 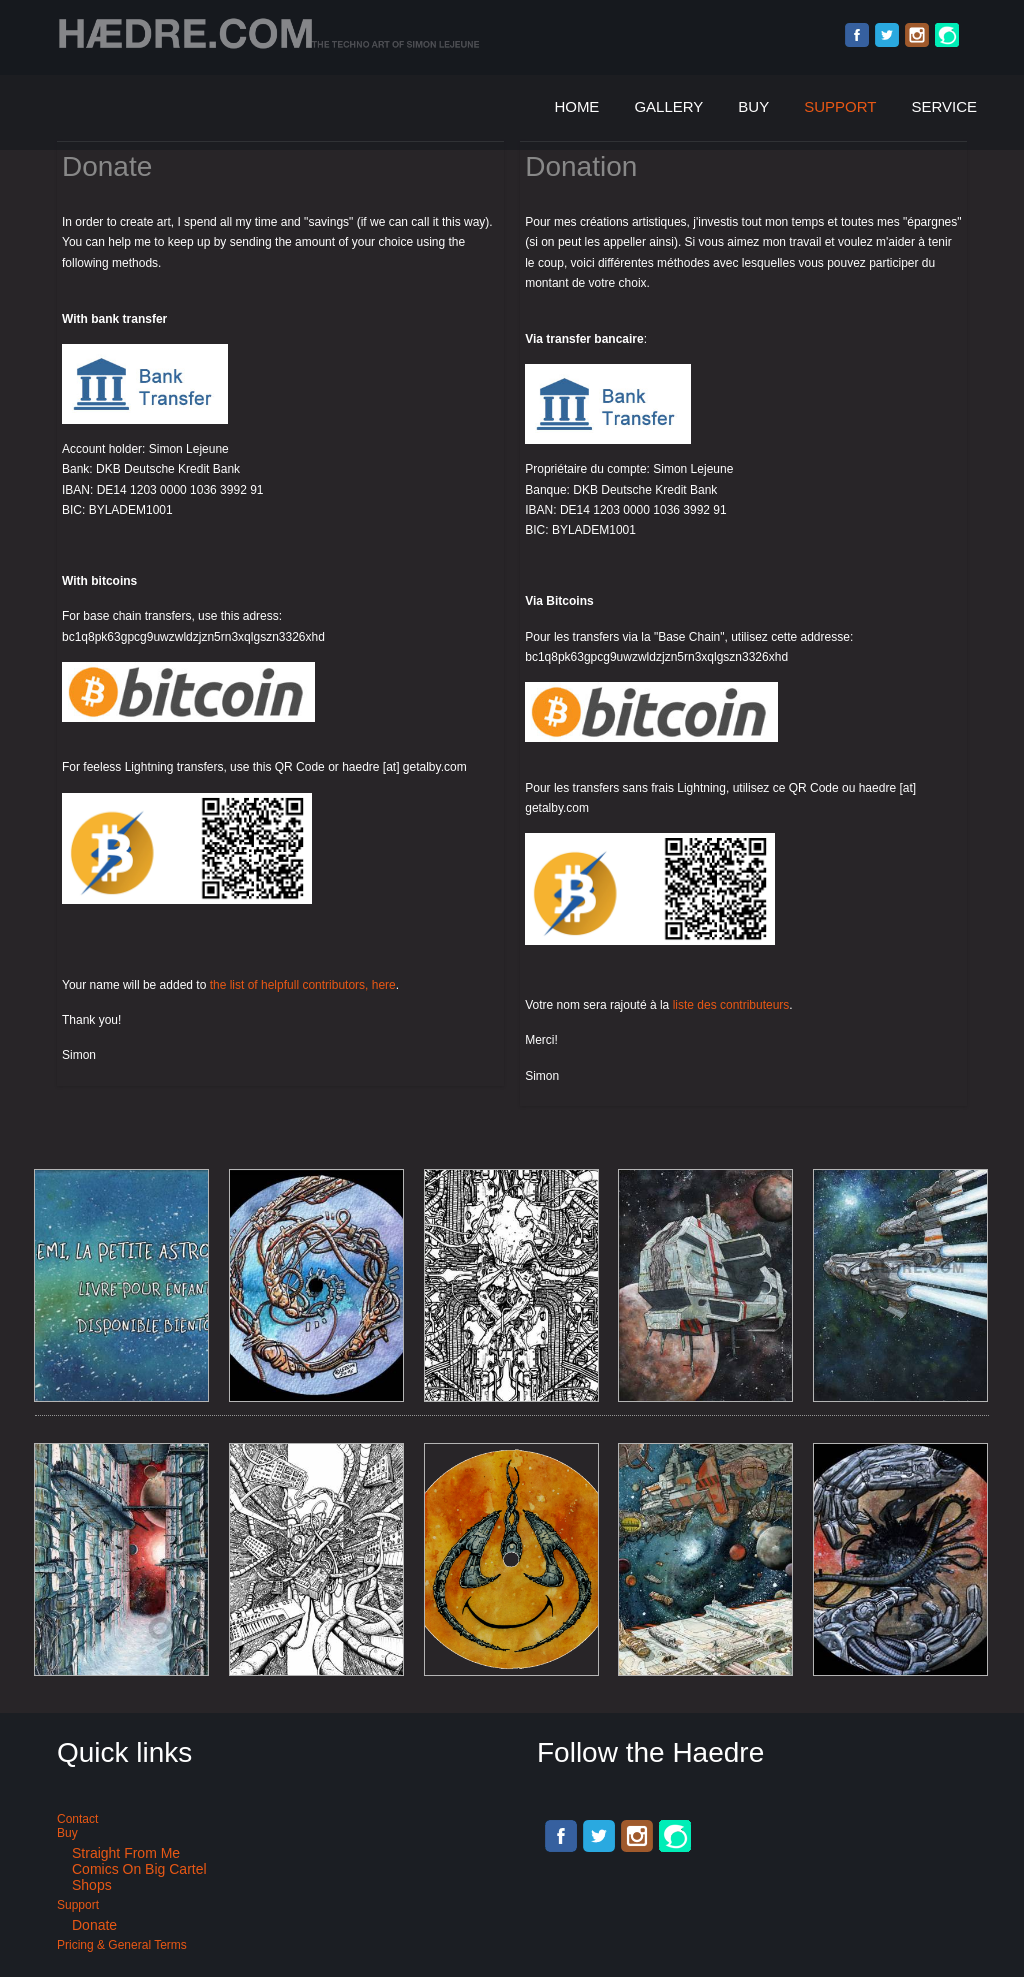 What do you see at coordinates (92, 1885) in the screenshot?
I see `Shops` at bounding box center [92, 1885].